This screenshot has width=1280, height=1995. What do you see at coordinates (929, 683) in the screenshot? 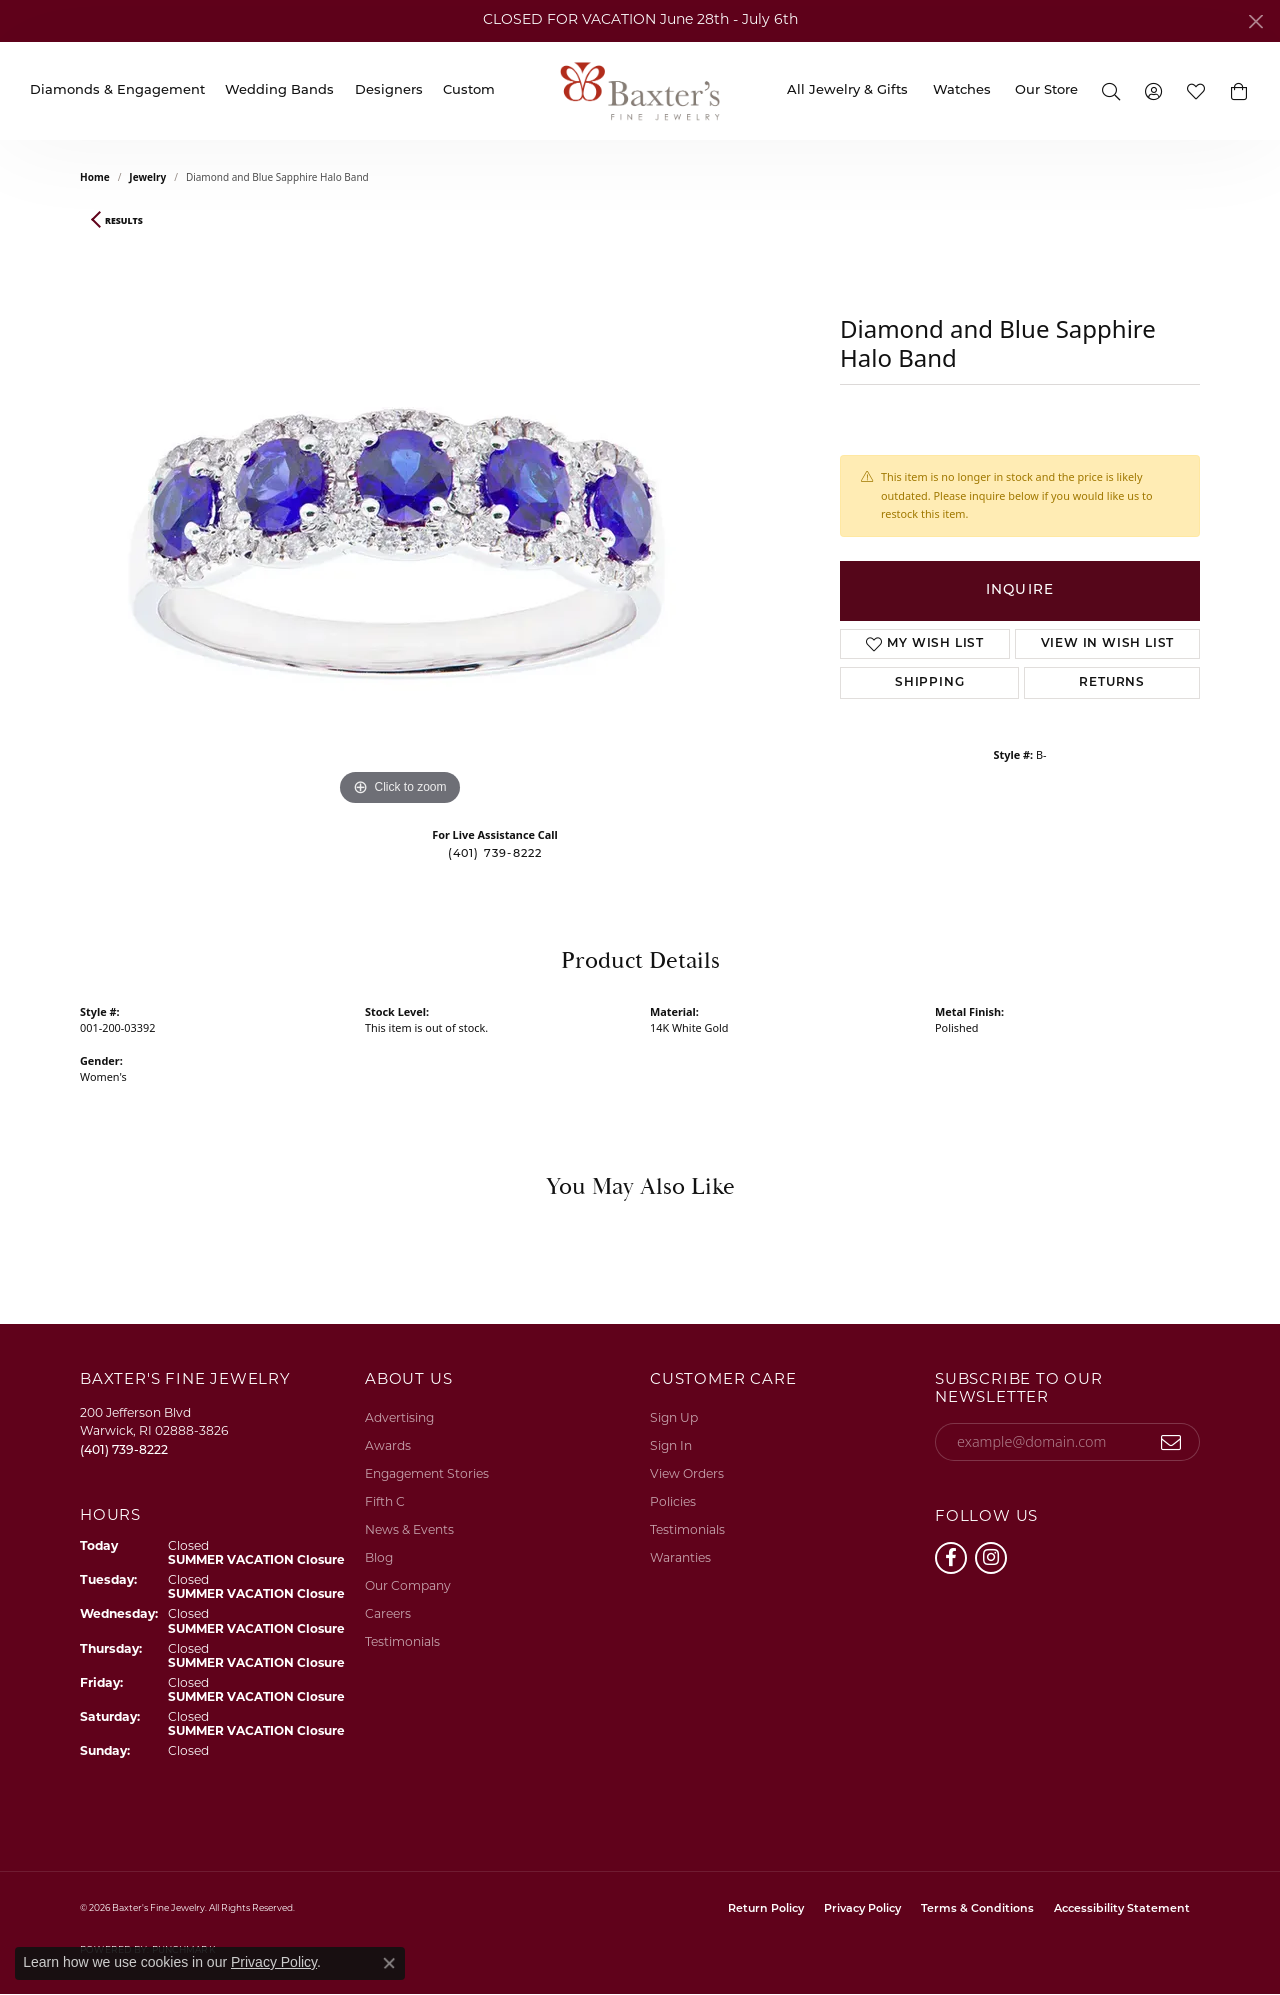
I see `Shipping` at bounding box center [929, 683].